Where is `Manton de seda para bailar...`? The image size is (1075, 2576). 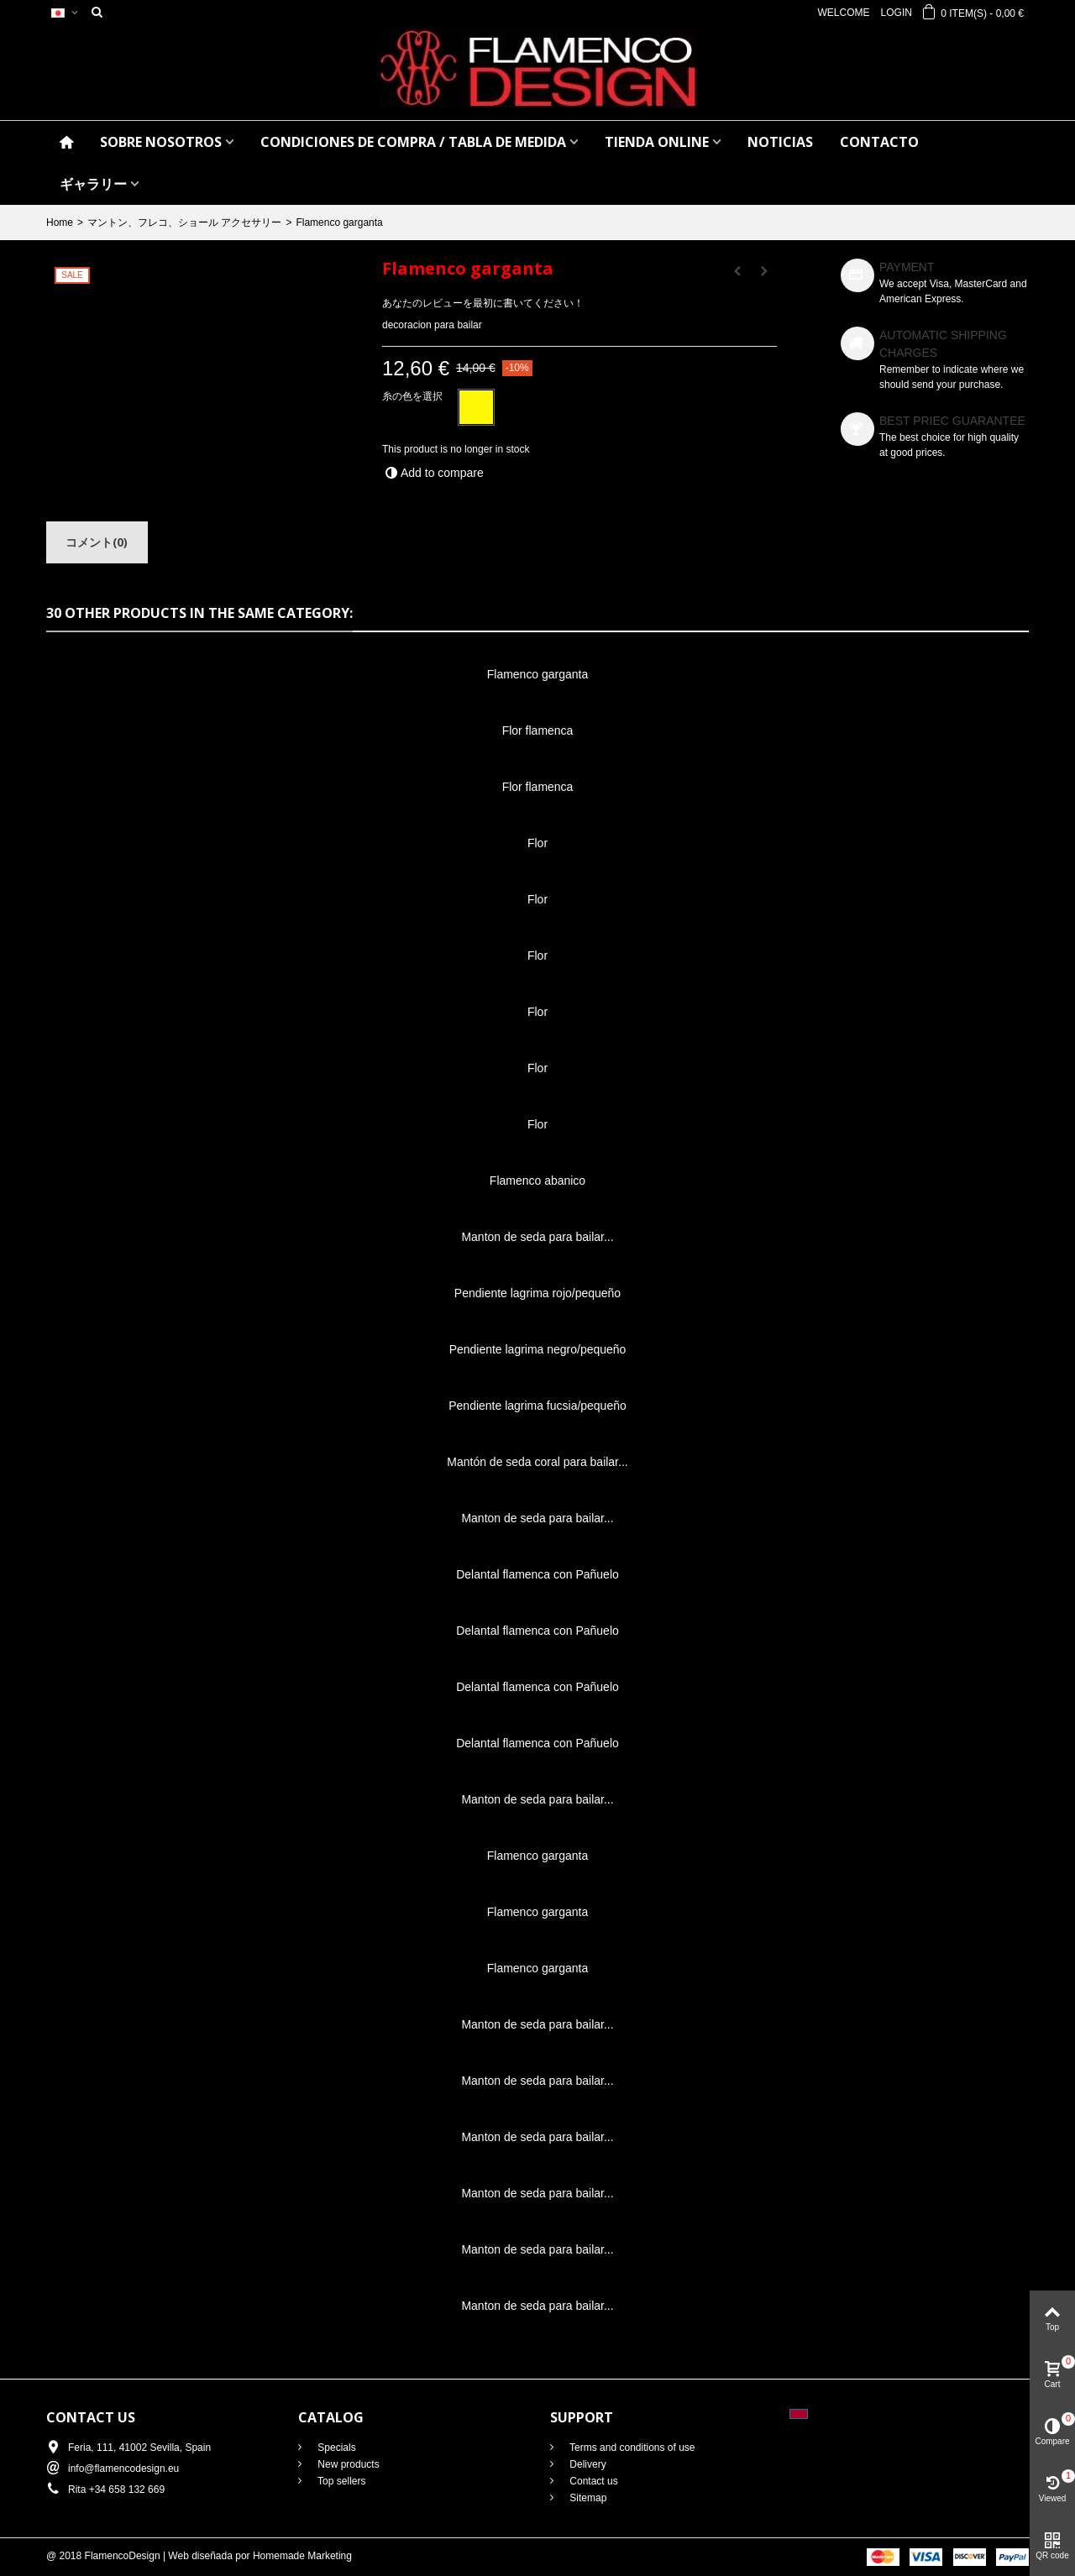 Manton de seda para bailar... is located at coordinates (537, 1236).